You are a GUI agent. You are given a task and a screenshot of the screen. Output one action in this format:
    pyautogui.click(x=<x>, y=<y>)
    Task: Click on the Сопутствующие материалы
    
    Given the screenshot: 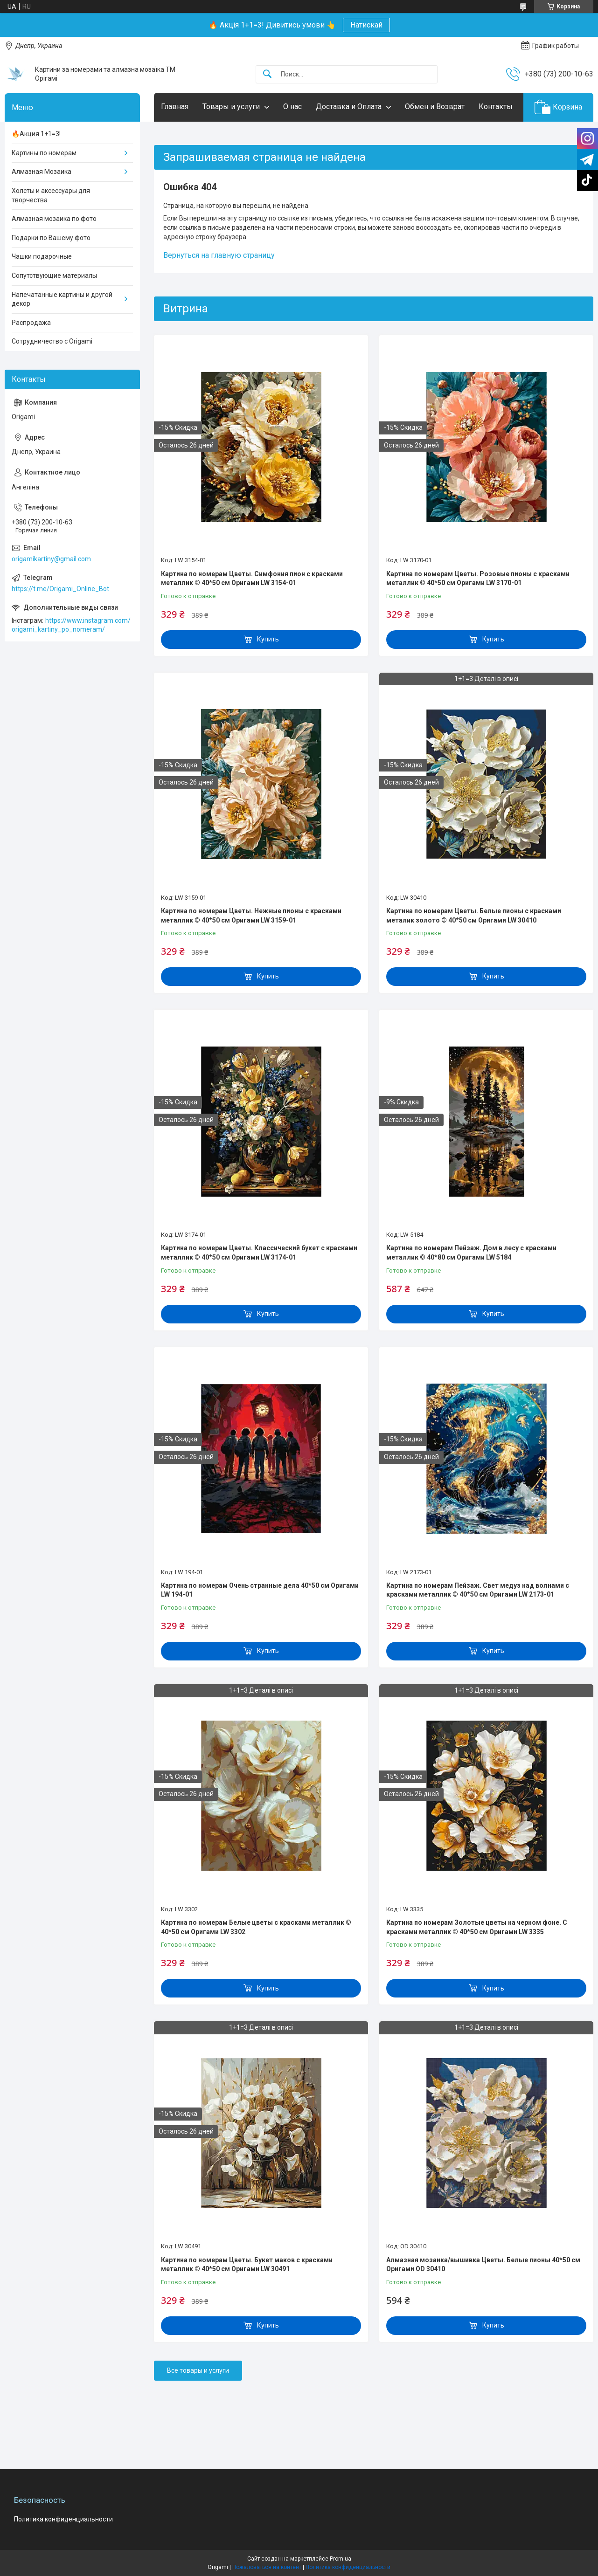 What is the action you would take?
    pyautogui.click(x=54, y=275)
    